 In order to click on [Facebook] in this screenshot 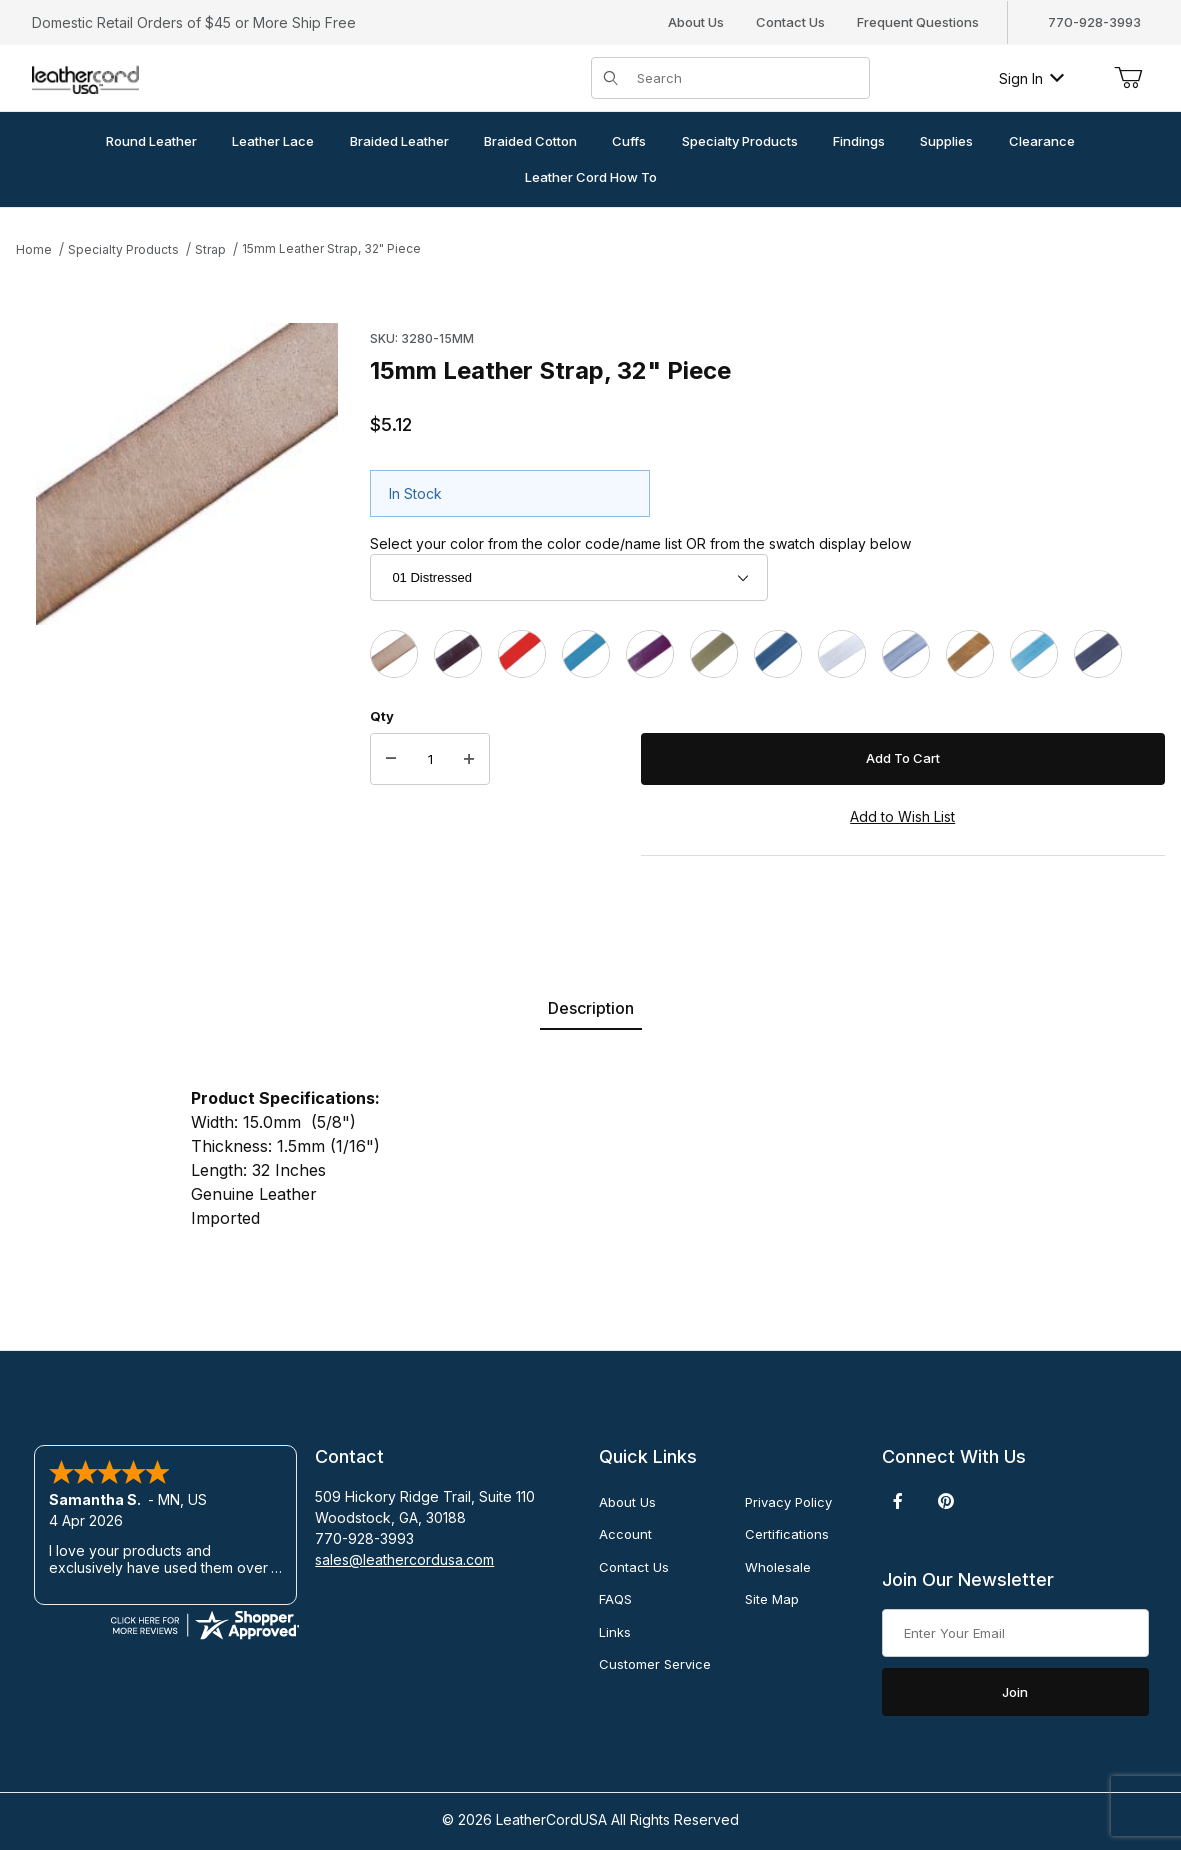, I will do `click(898, 1501)`.